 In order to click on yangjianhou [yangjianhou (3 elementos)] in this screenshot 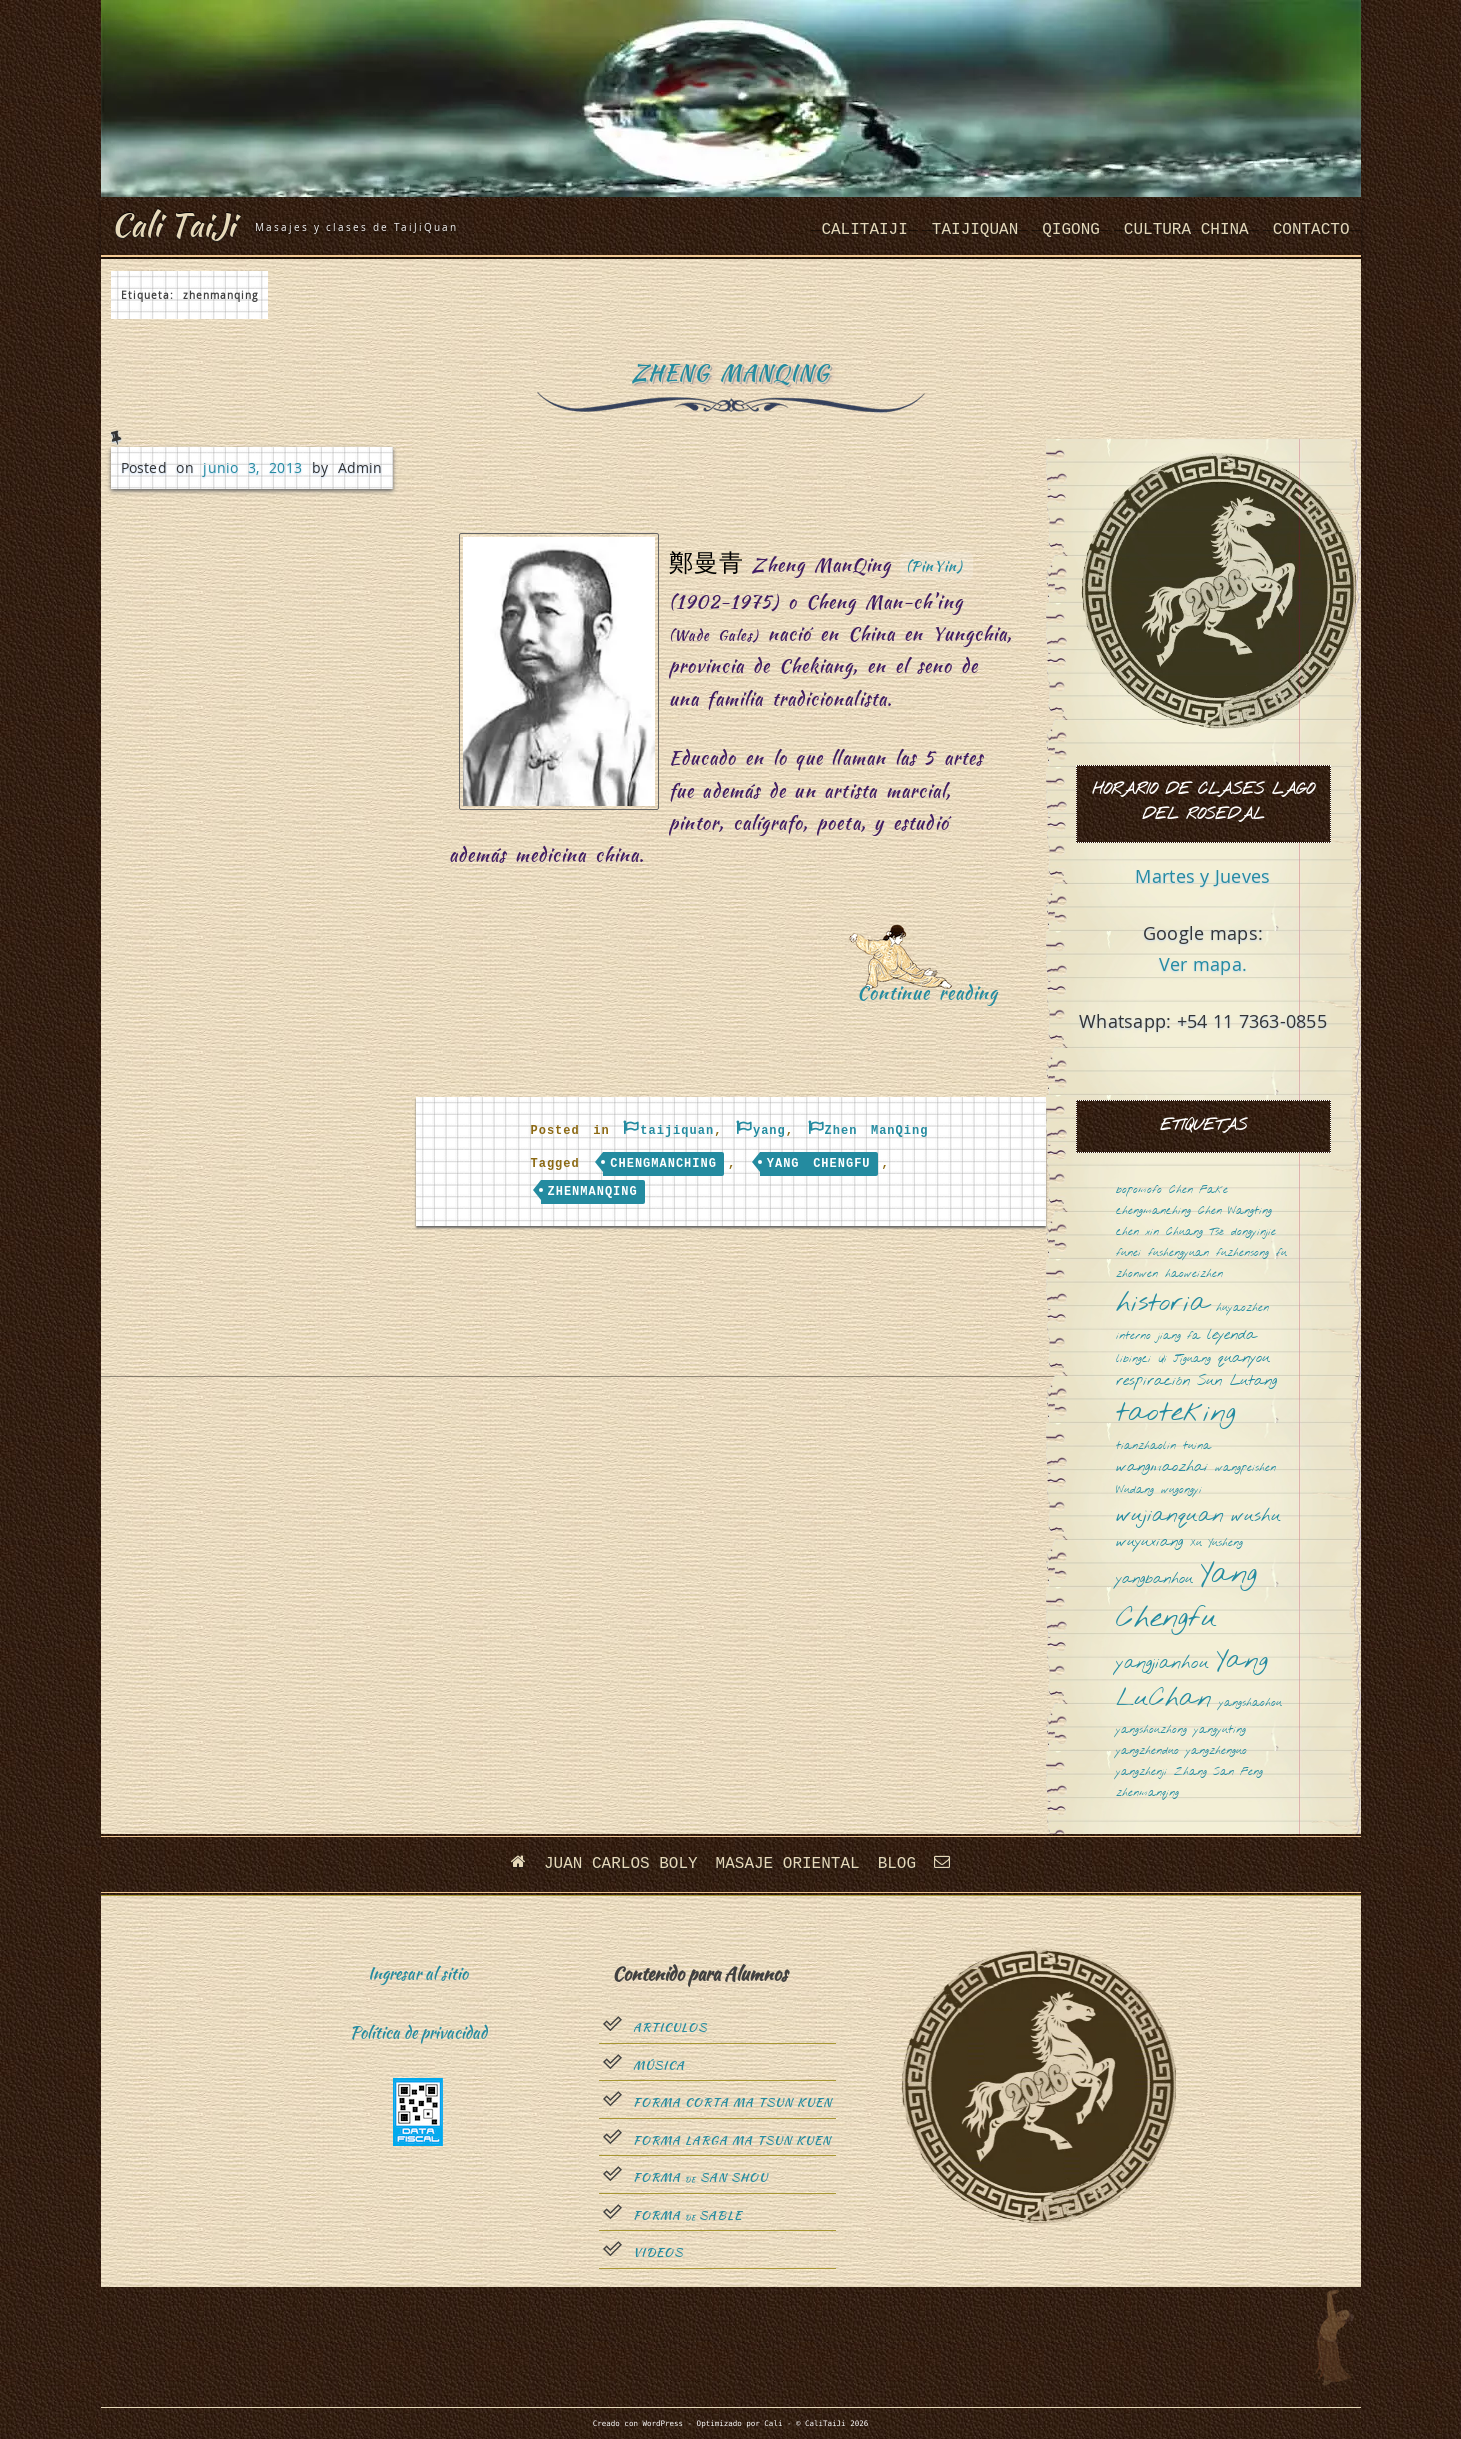, I will do `click(1162, 1664)`.